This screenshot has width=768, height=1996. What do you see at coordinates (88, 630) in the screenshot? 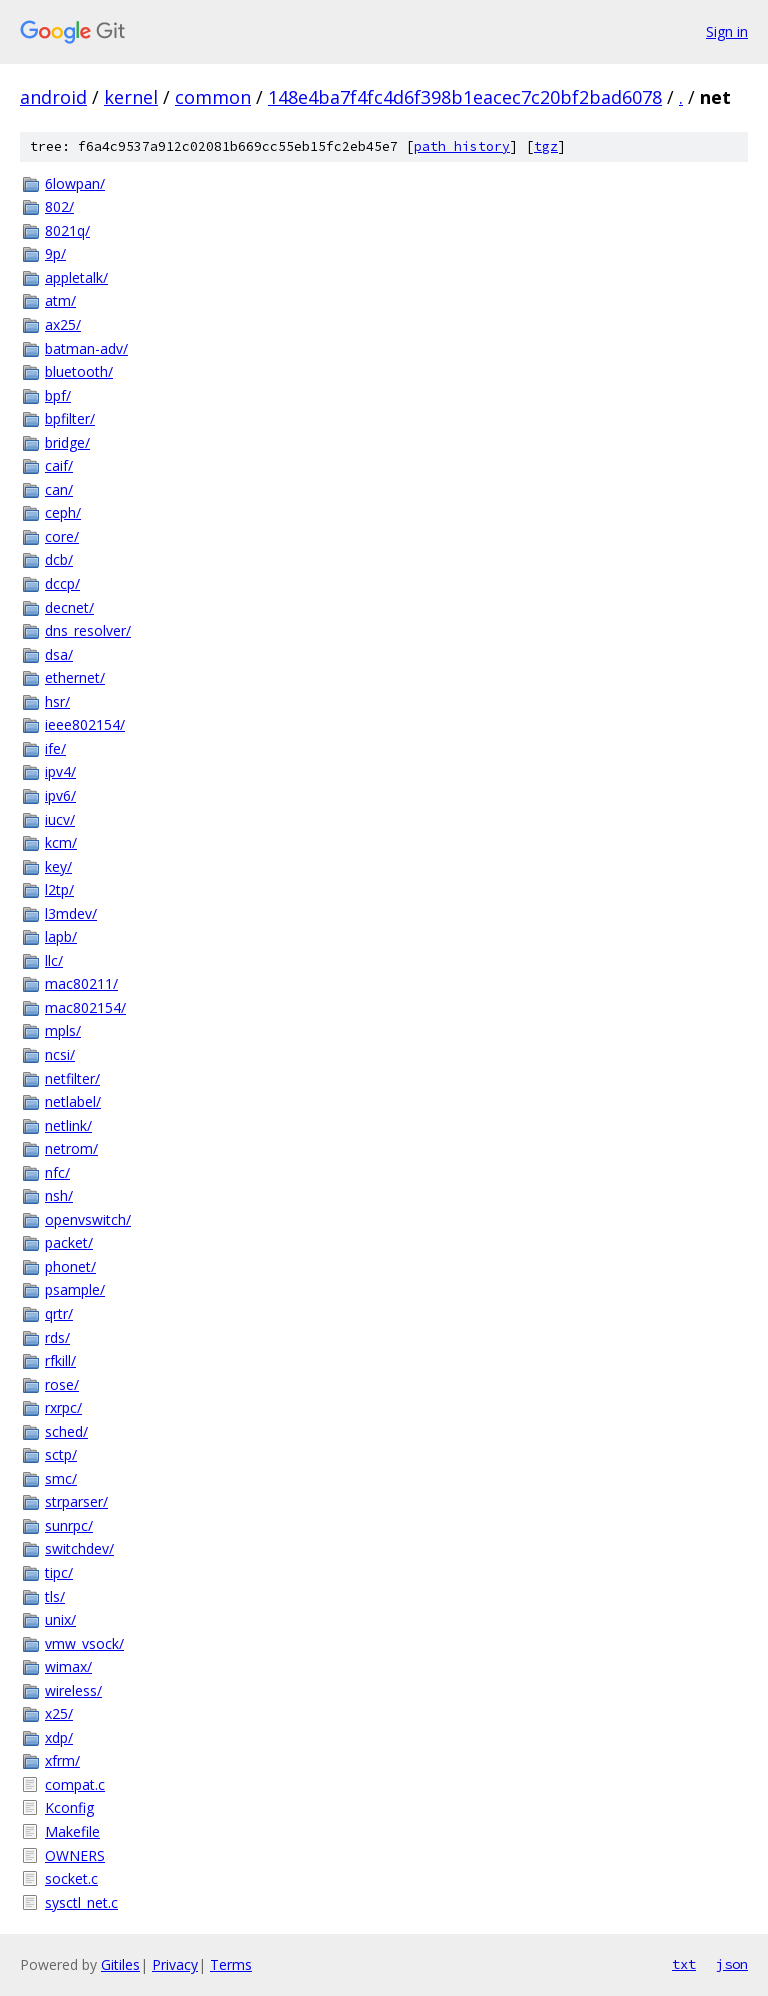
I see `dns_resolver/` at bounding box center [88, 630].